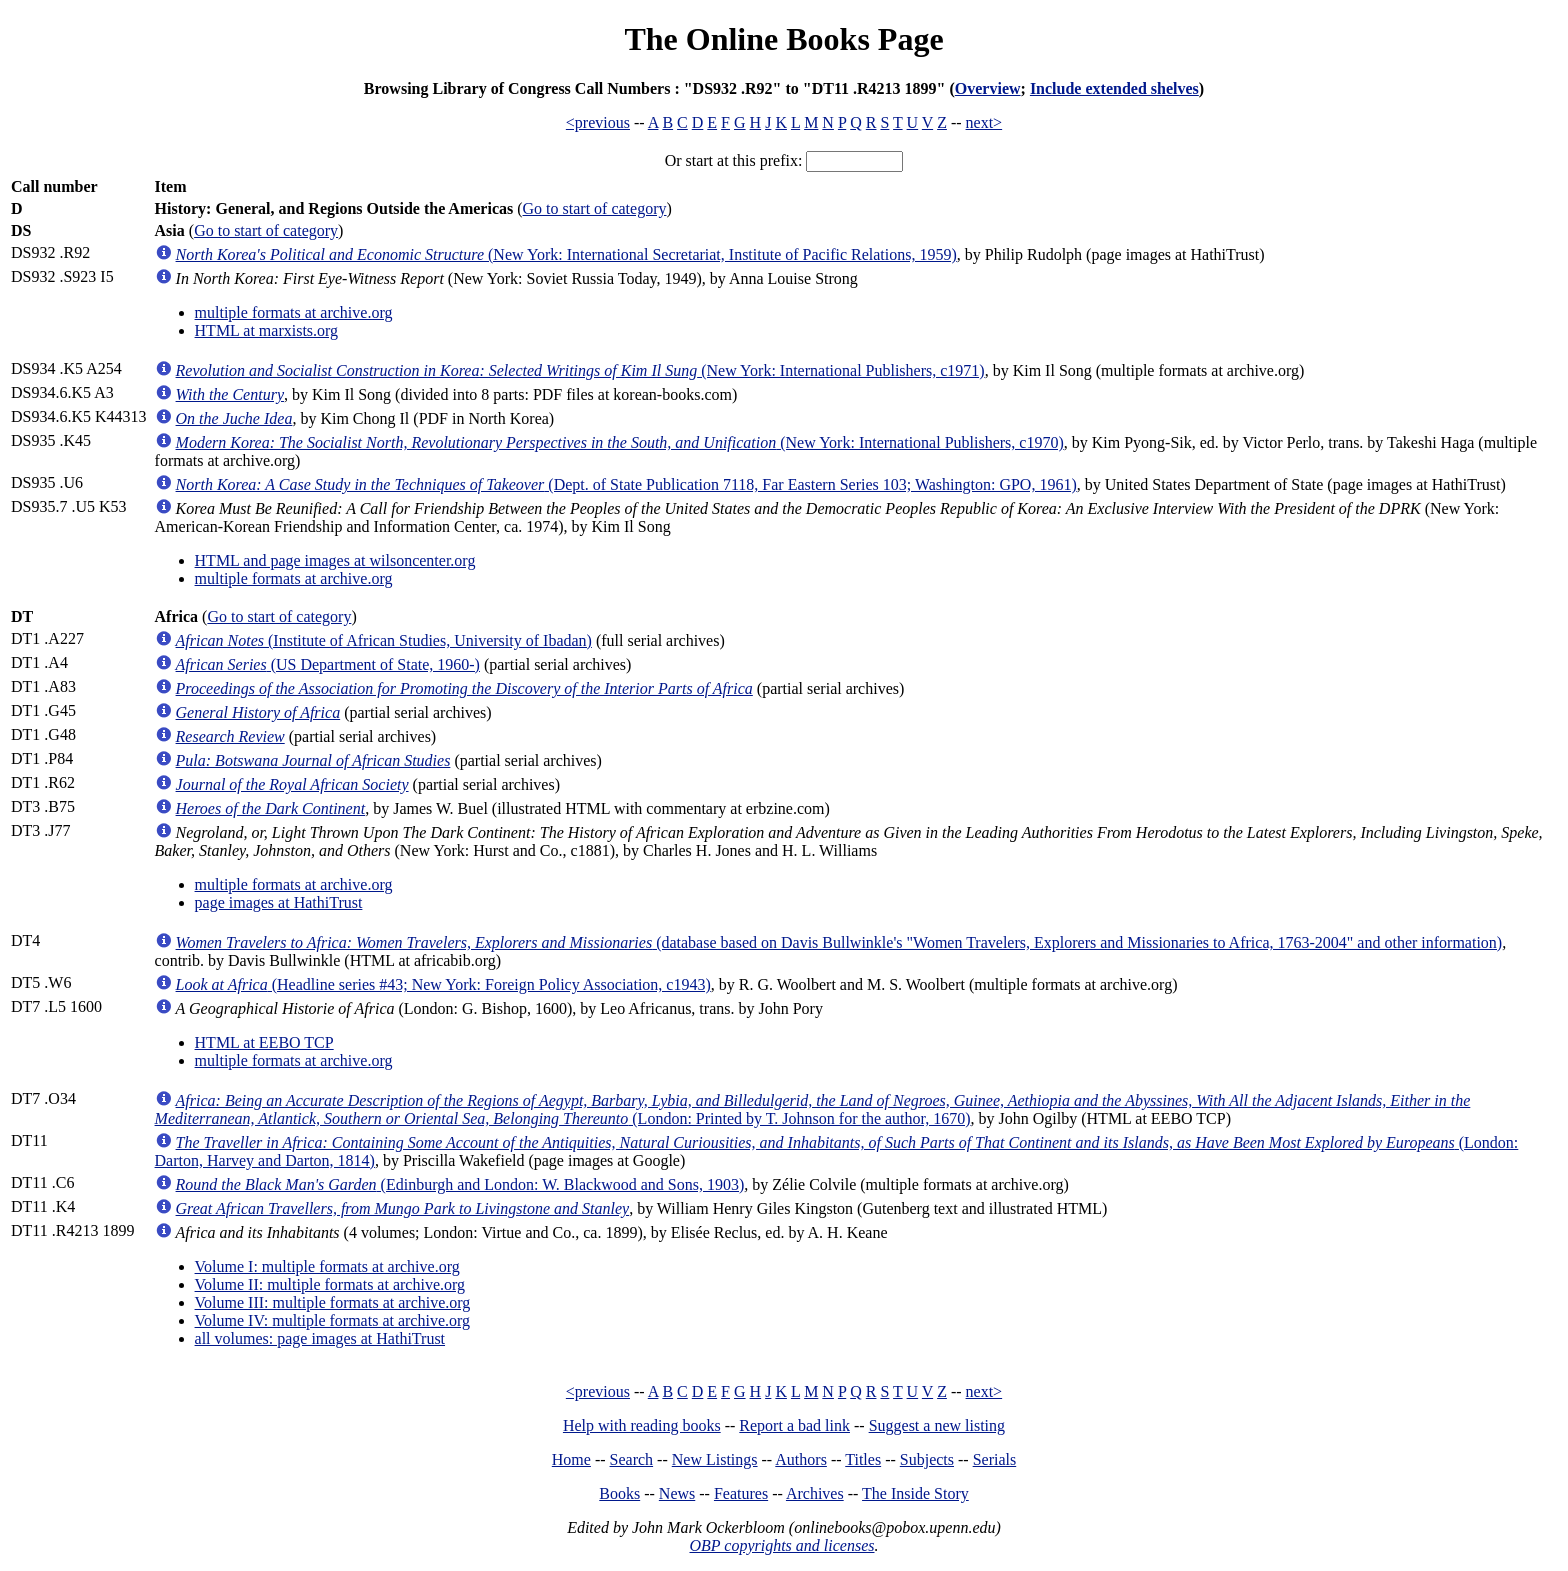  What do you see at coordinates (384, 640) in the screenshot?
I see `(Institute of African Studies, University of Ibadan)` at bounding box center [384, 640].